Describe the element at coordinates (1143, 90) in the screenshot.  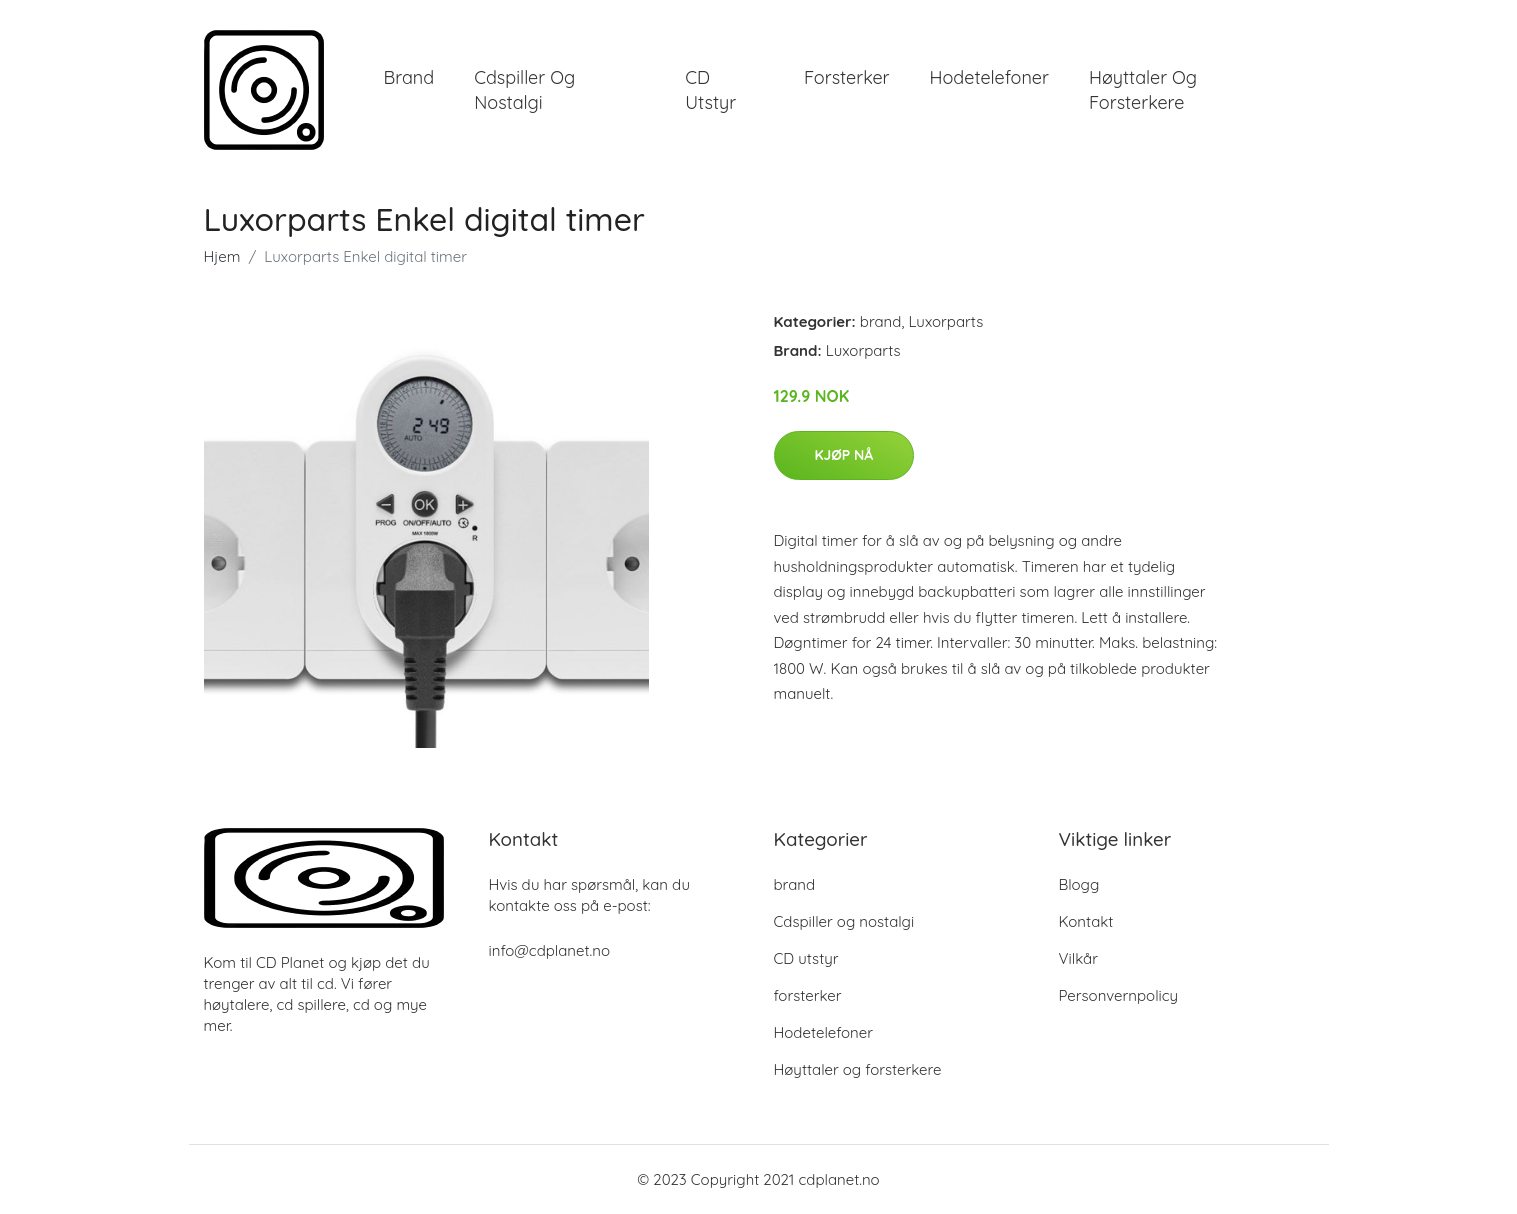
I see `Høyttaler og forsterkere` at that location.